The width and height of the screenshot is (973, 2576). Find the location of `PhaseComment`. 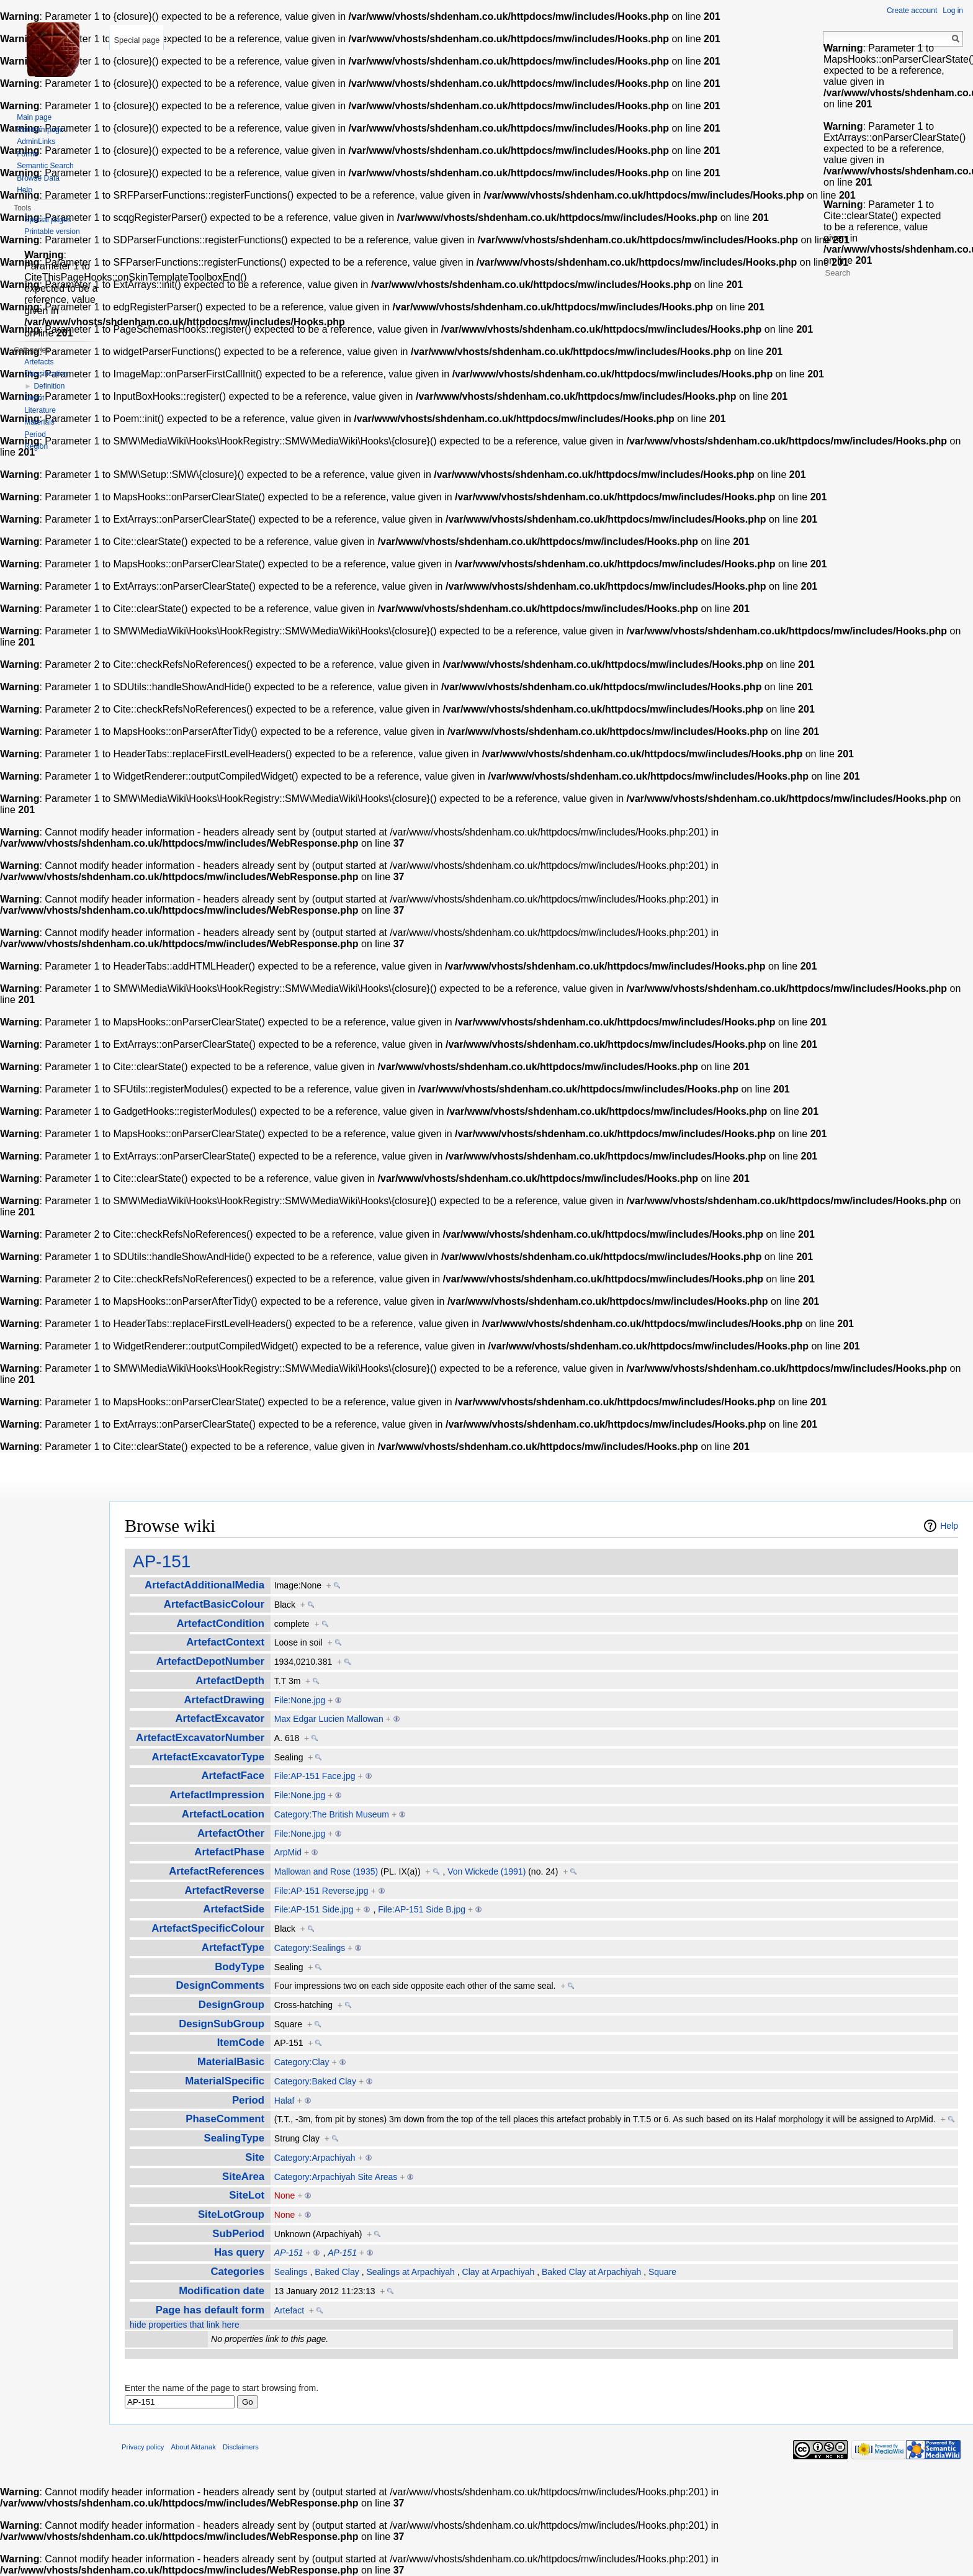

PhaseComment is located at coordinates (225, 2119).